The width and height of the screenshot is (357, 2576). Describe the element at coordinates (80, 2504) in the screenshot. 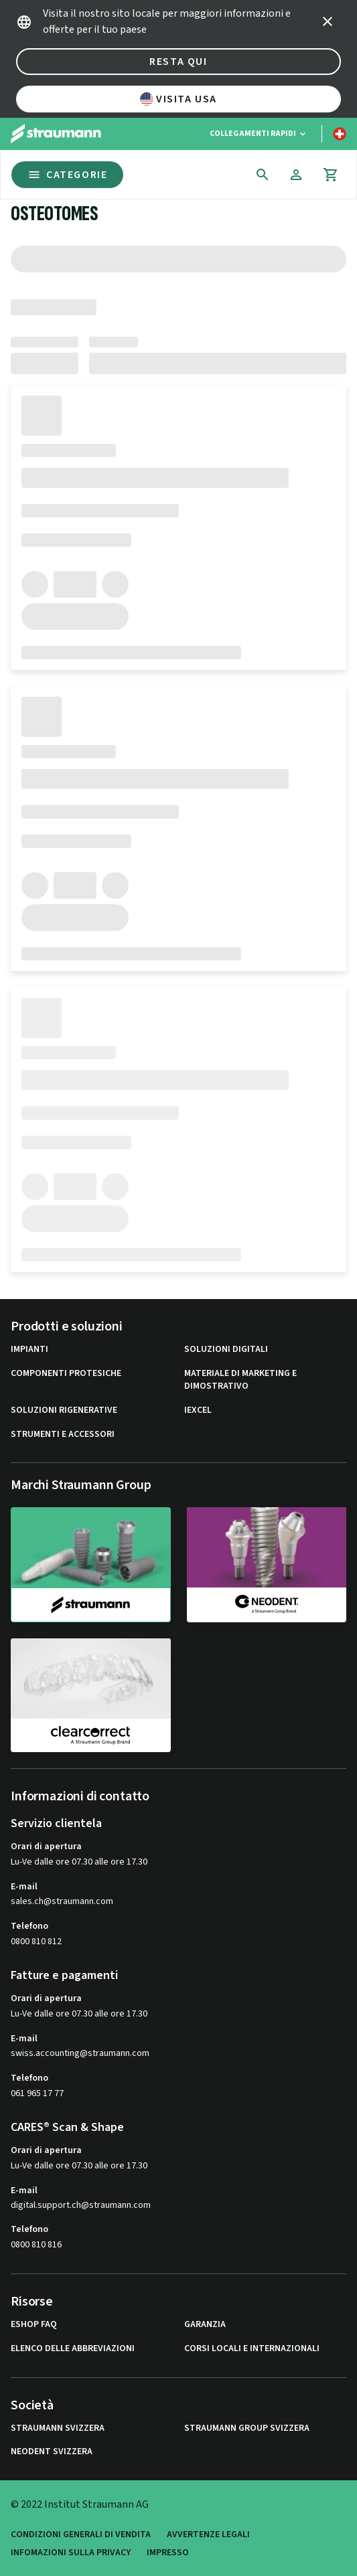

I see `© 2022 Institut Straumann AG` at that location.